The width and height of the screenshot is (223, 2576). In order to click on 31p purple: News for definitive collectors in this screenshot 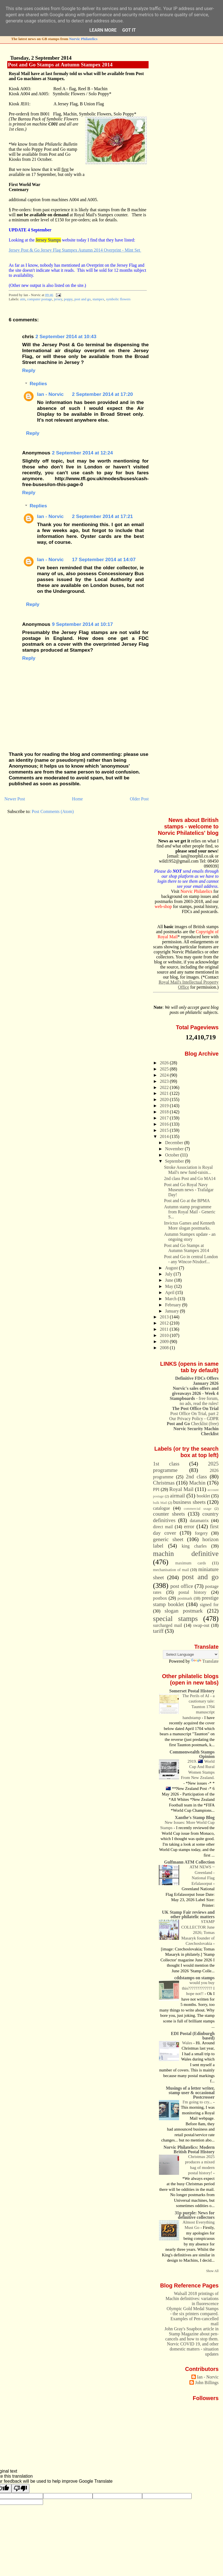, I will do `click(195, 2215)`.